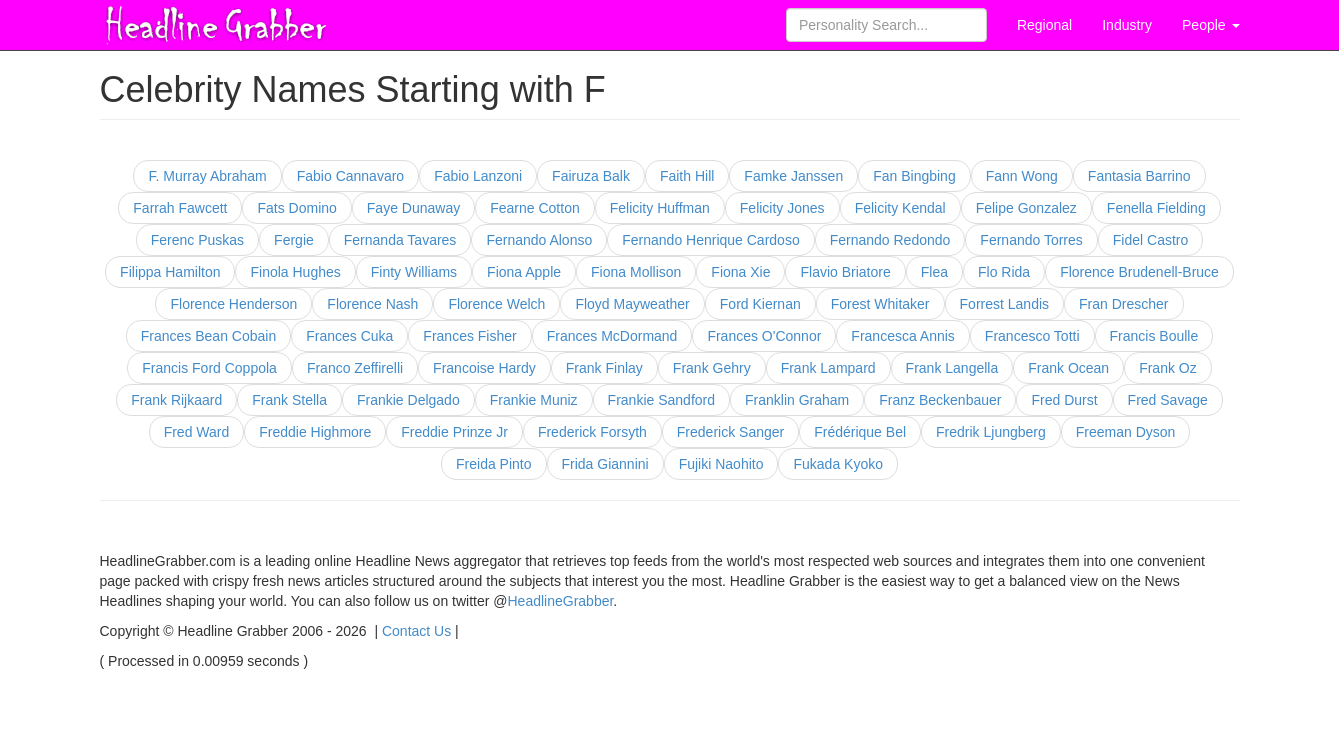 This screenshot has height=731, width=1339. I want to click on Frederick Sanger, so click(730, 432).